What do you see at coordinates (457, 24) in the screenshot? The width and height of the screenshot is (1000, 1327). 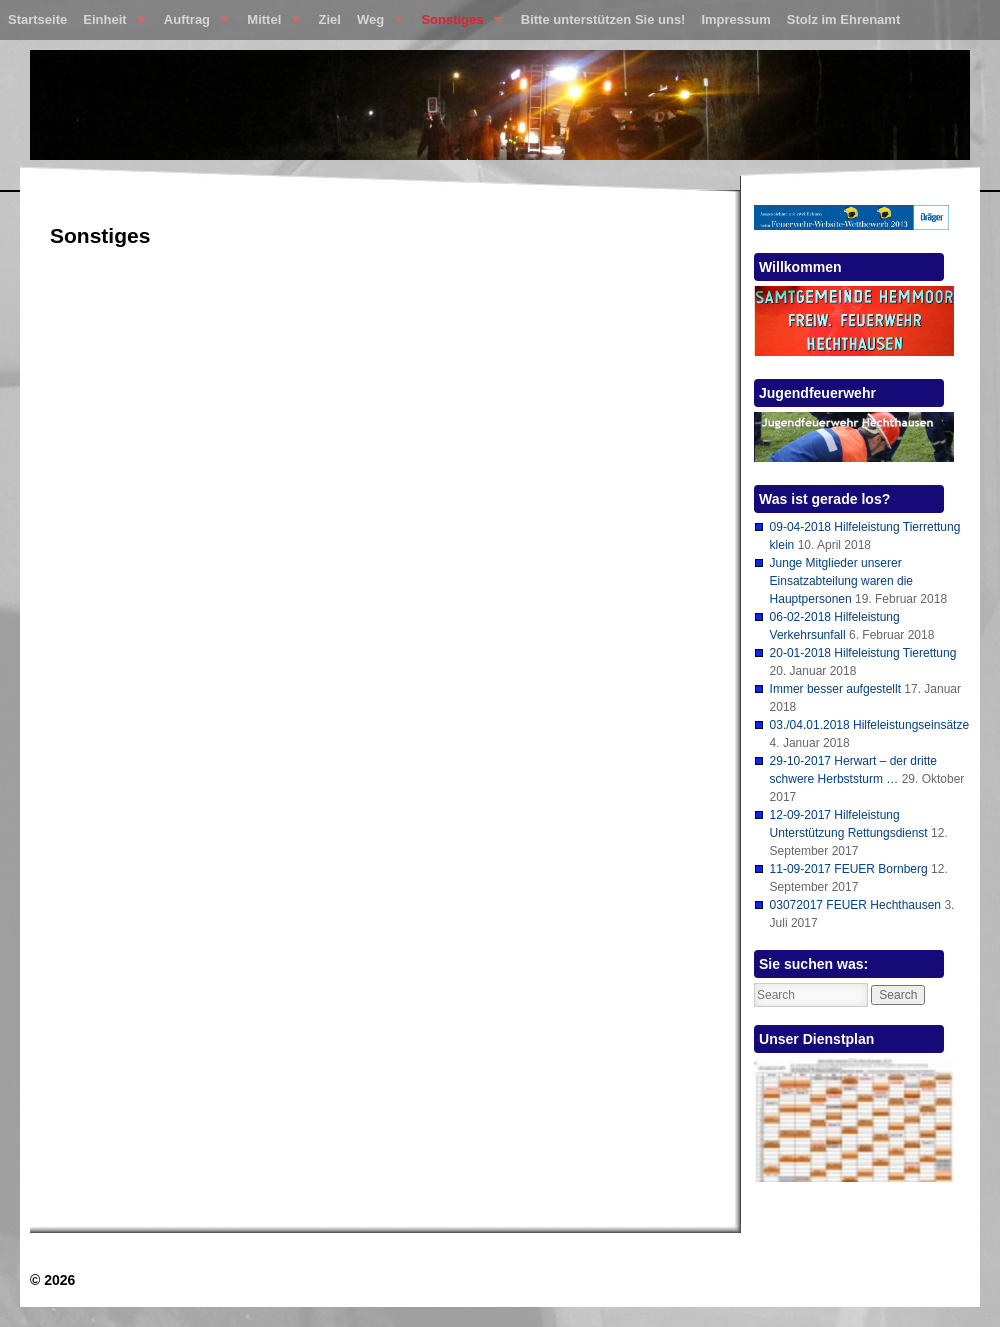 I see `Sonstiges` at bounding box center [457, 24].